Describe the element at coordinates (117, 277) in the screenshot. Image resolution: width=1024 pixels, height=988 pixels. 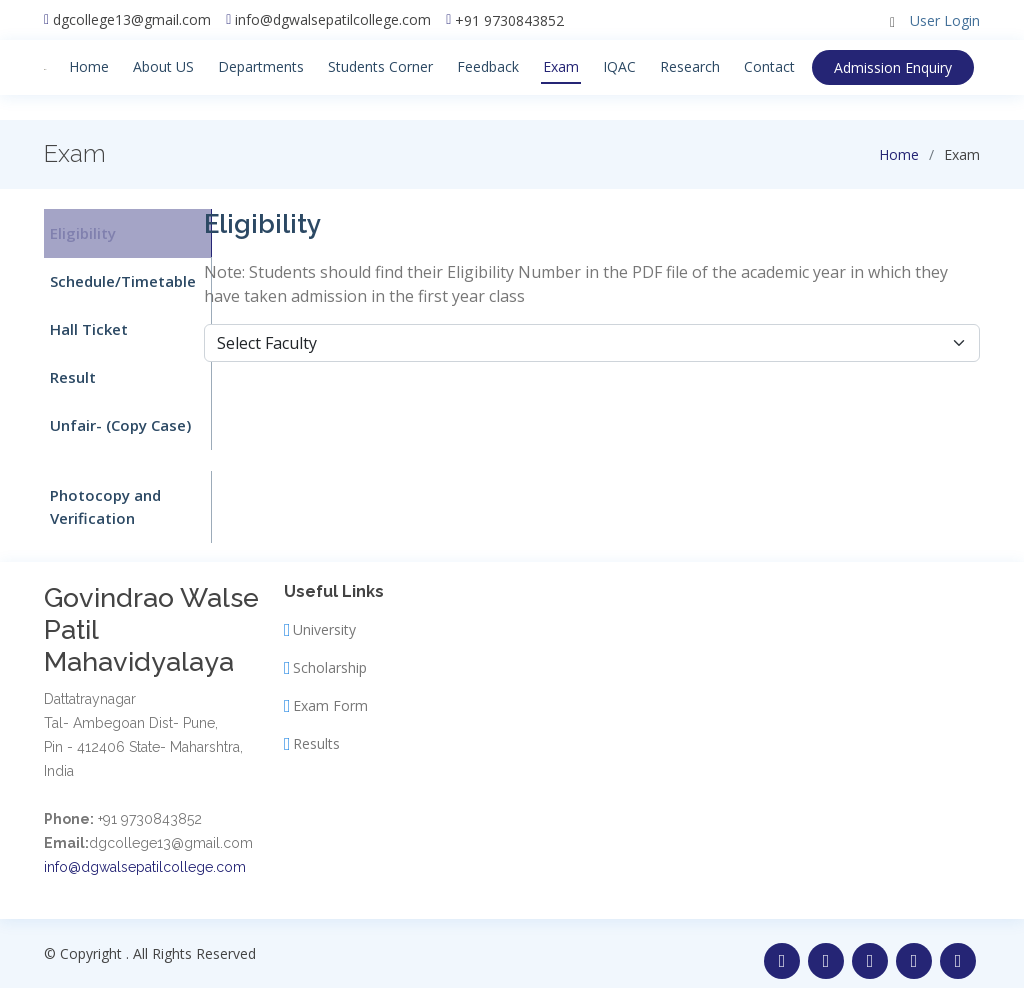
I see `Schedule/Timetable [tab]` at that location.